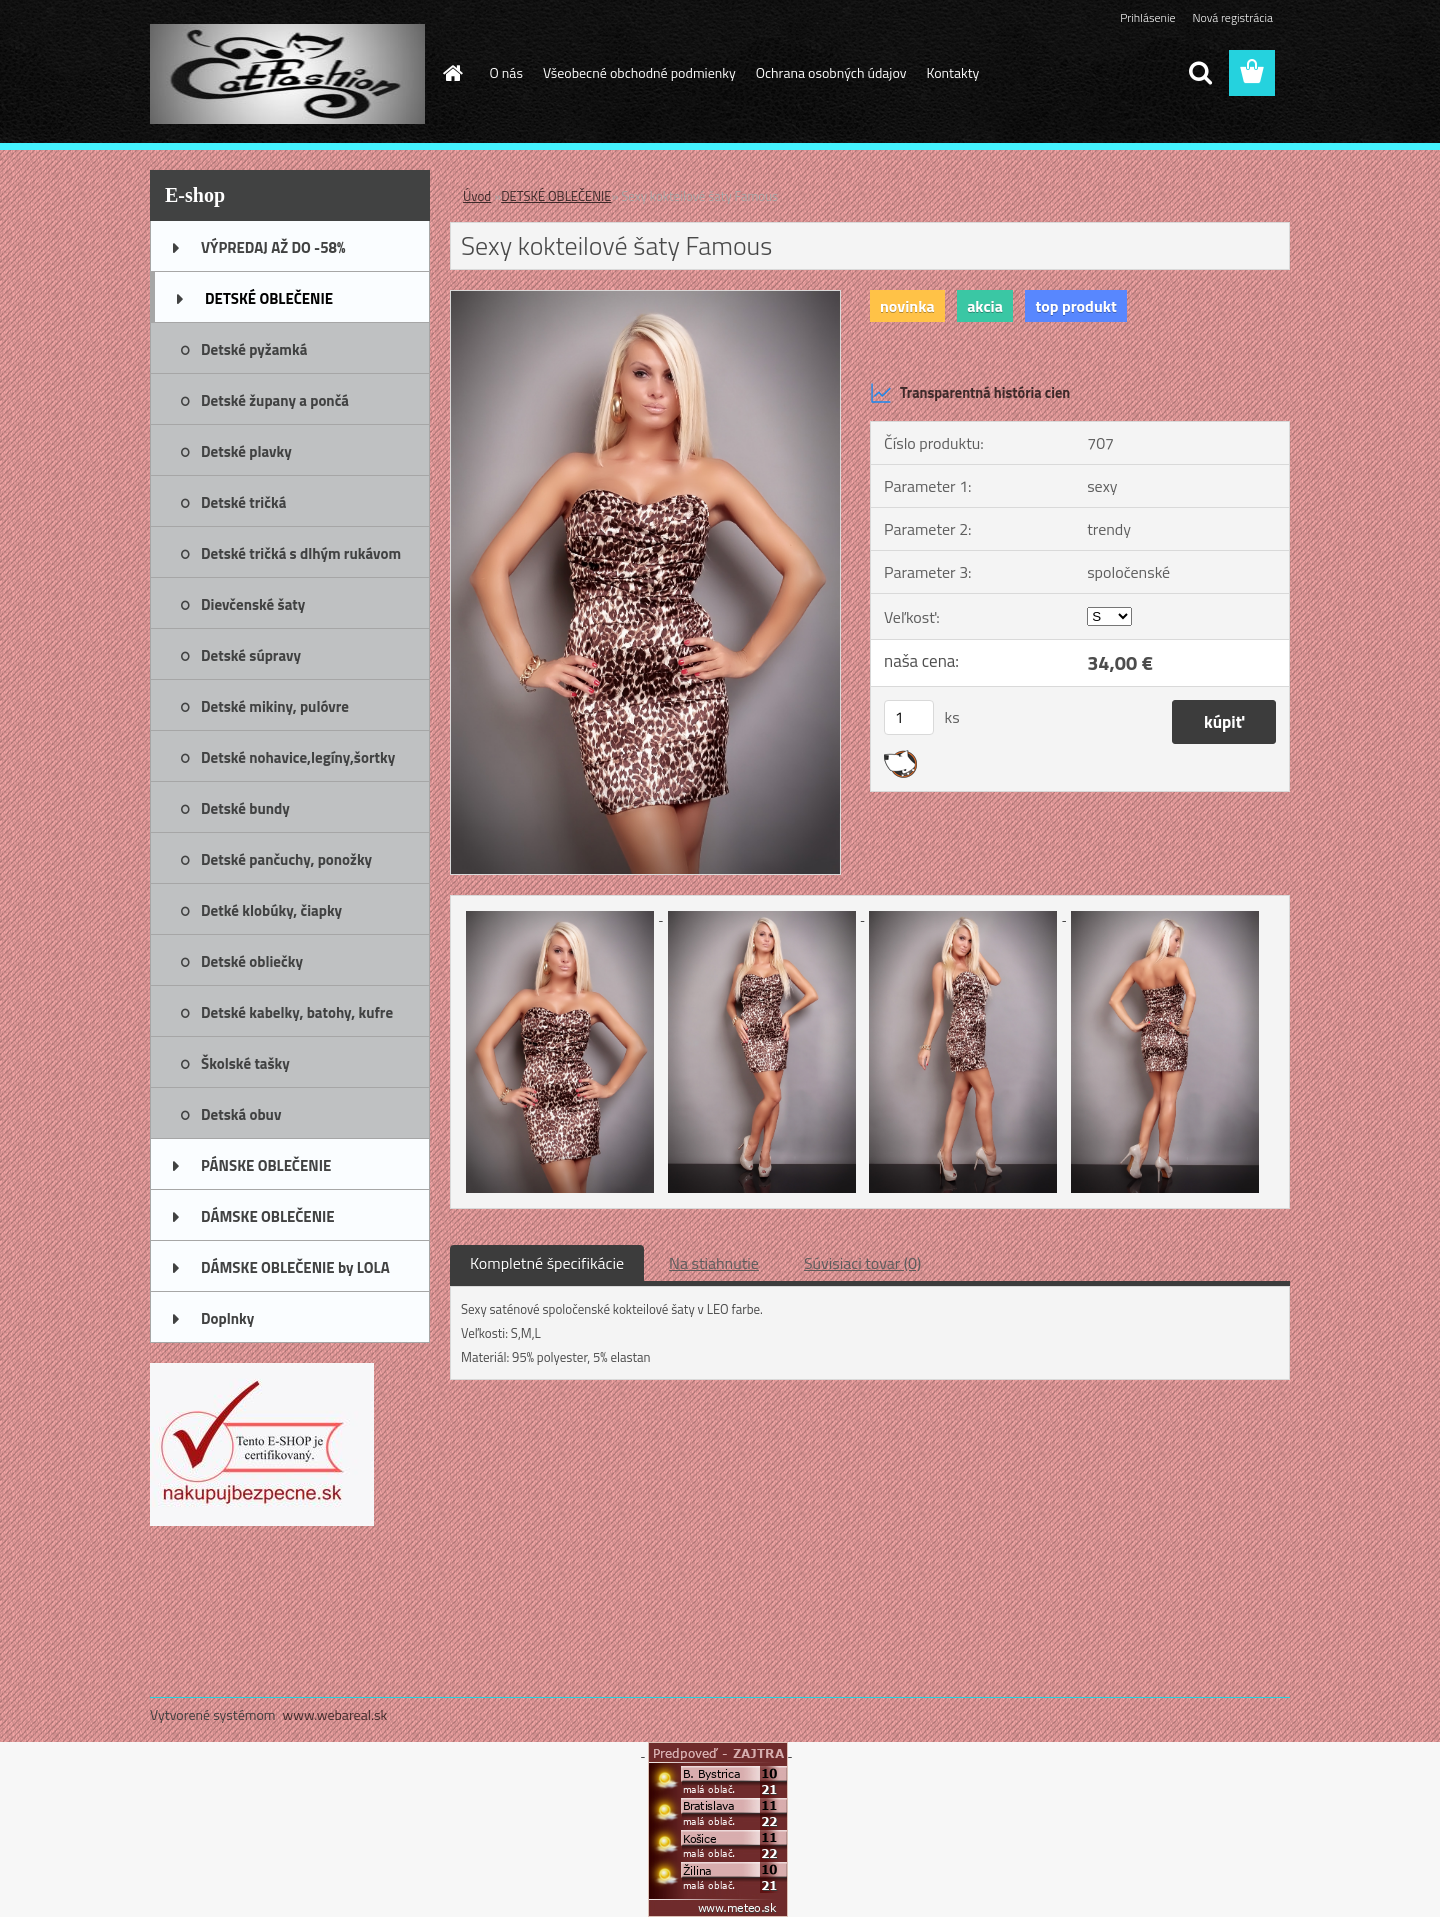  What do you see at coordinates (970, 393) in the screenshot?
I see `Transparentná história cien` at bounding box center [970, 393].